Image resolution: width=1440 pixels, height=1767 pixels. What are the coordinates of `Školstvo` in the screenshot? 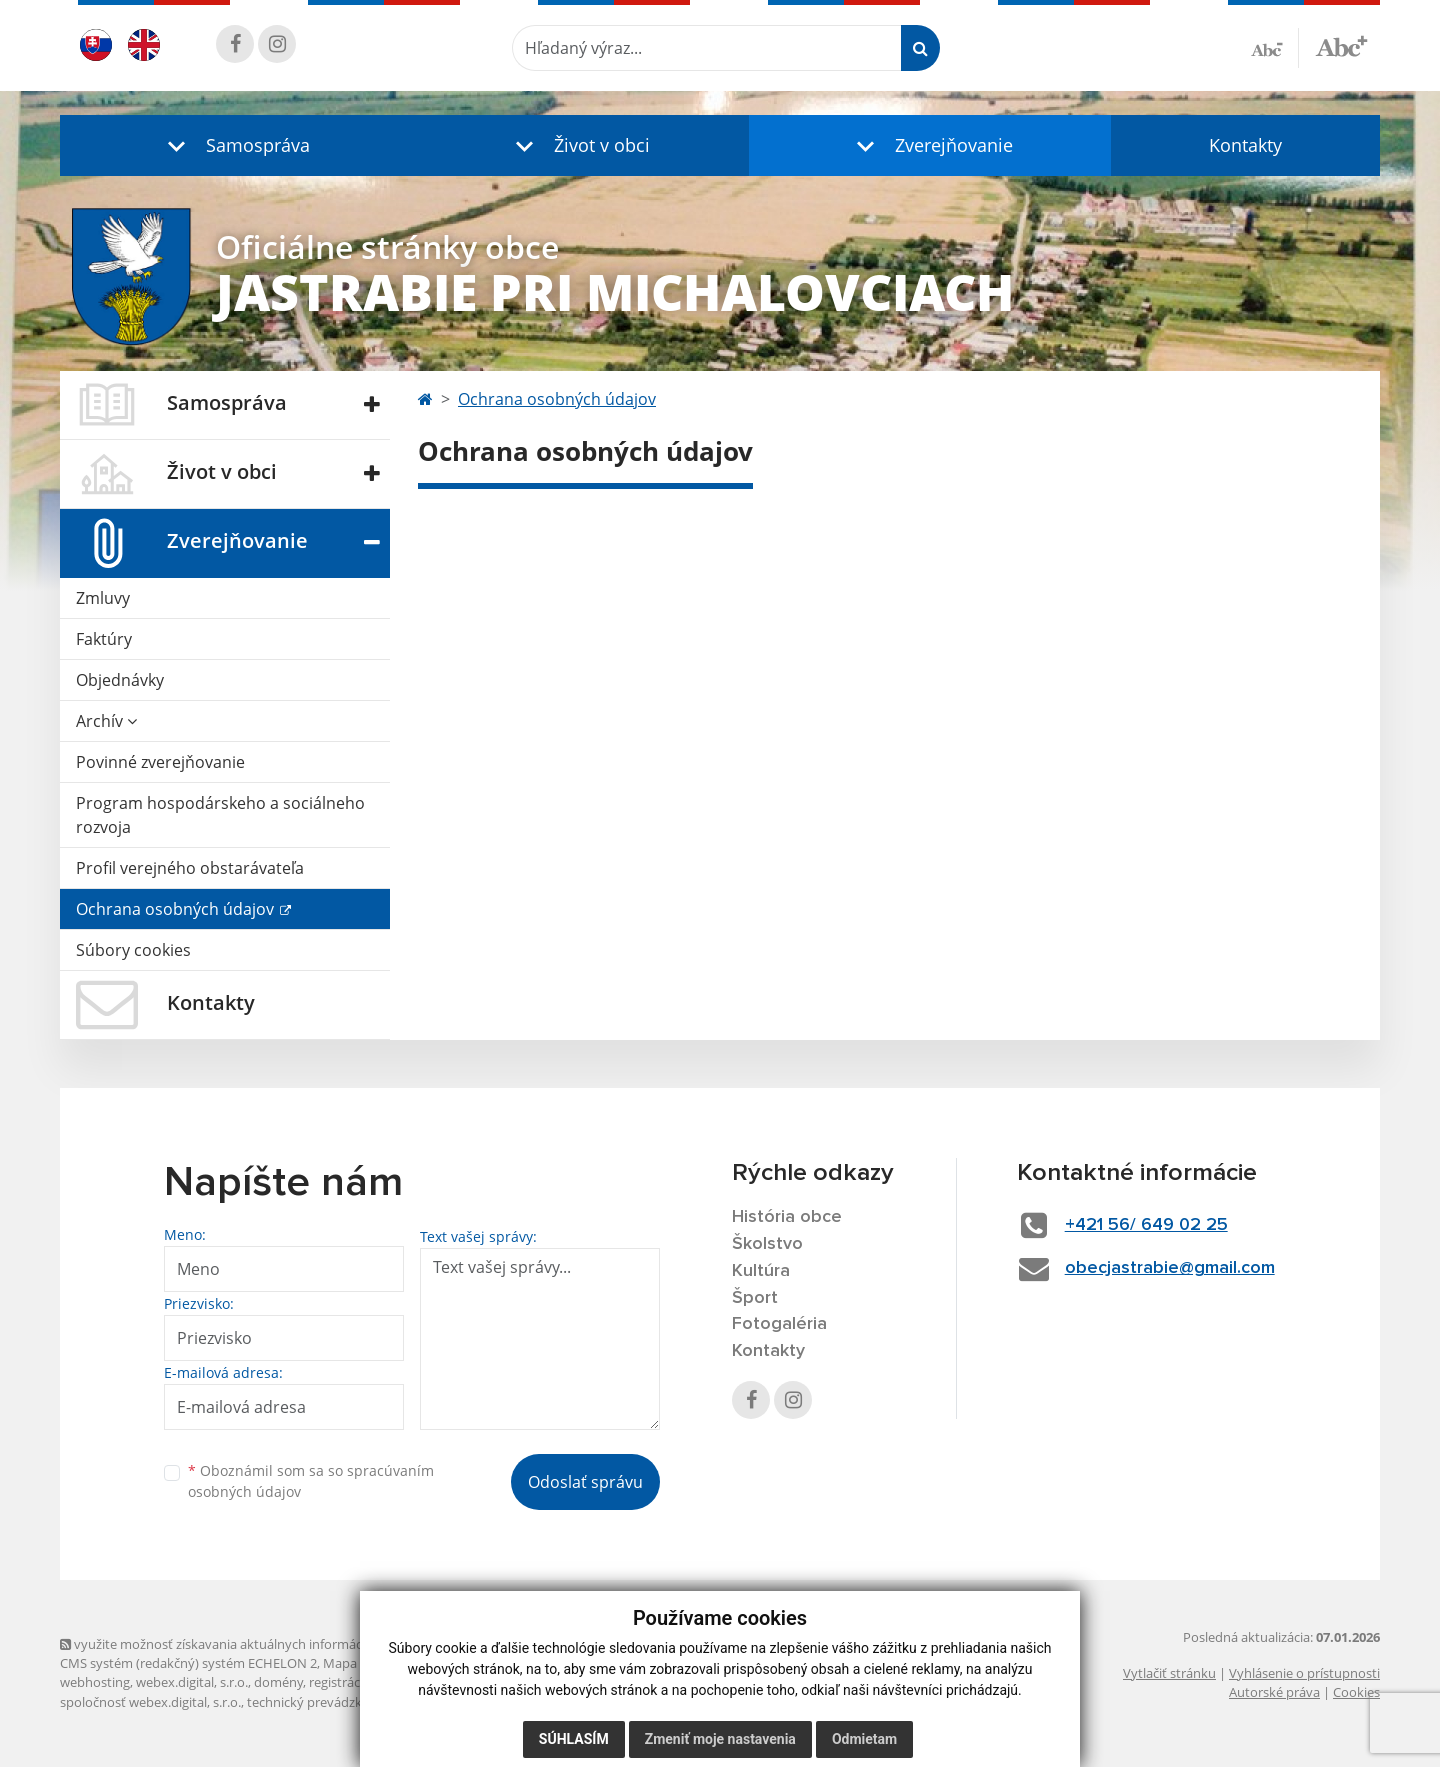 It's located at (767, 1244).